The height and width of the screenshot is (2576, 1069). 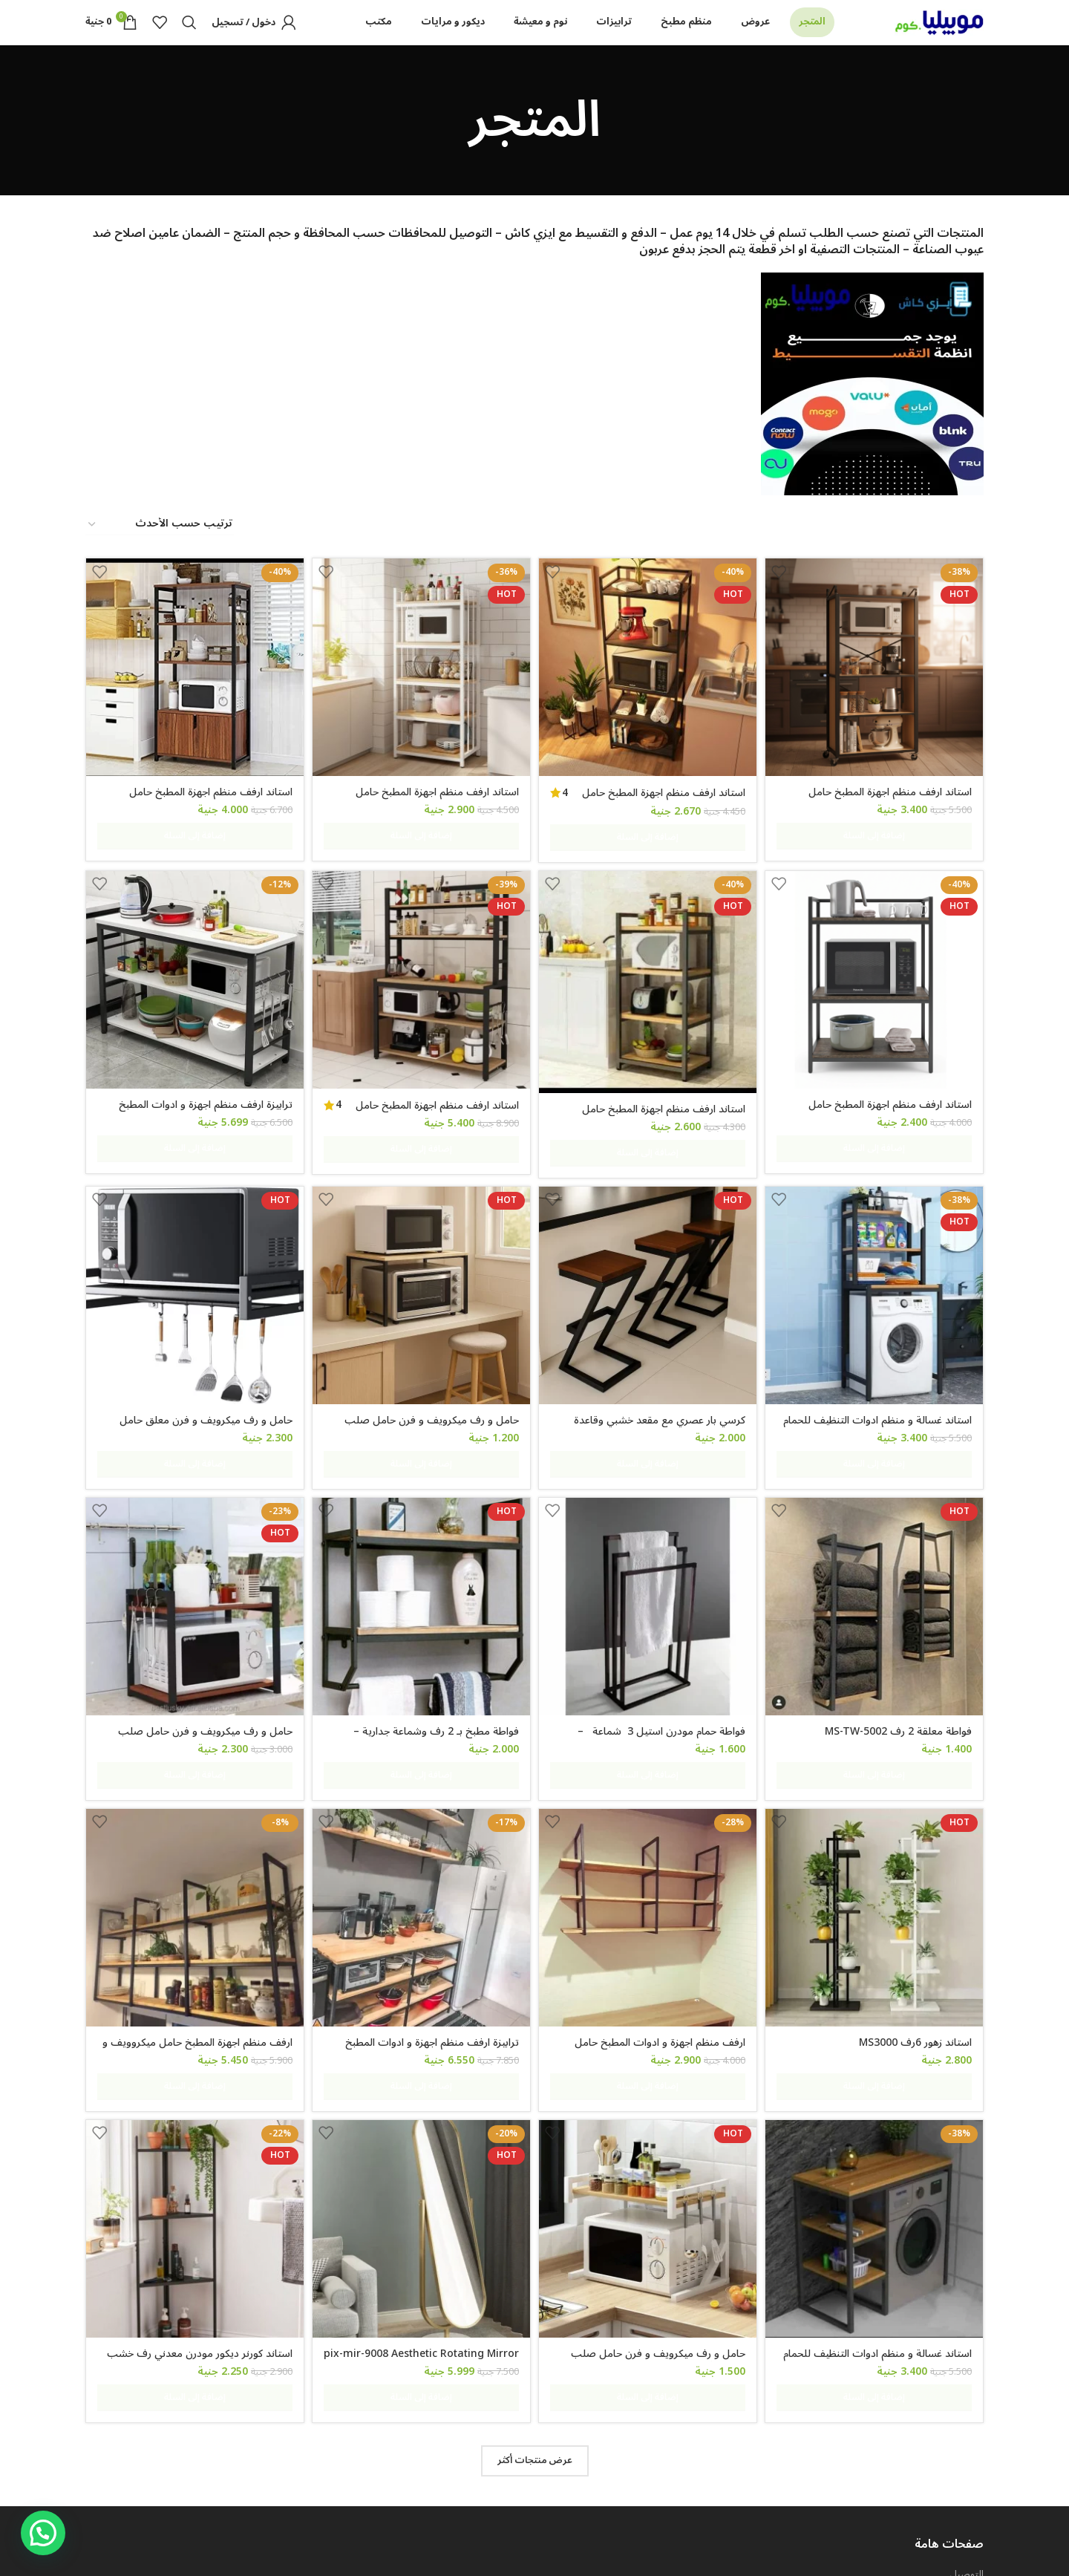 I want to click on اتصل بنا, so click(x=966, y=2492).